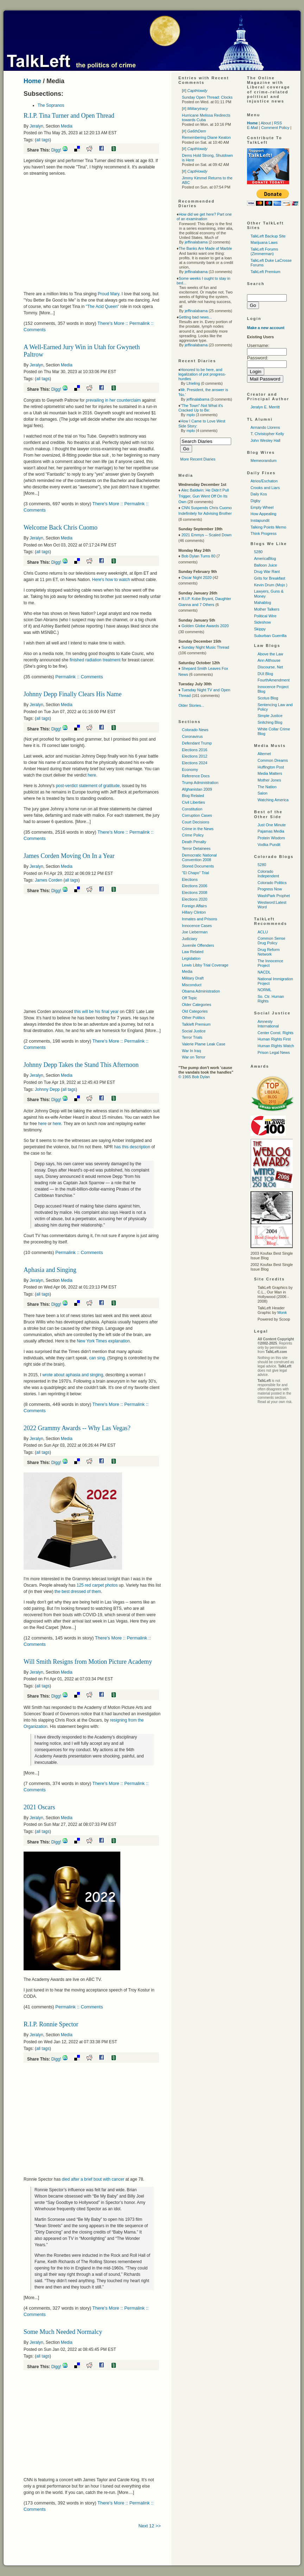 Image resolution: width=304 pixels, height=2576 pixels. Describe the element at coordinates (194, 912) in the screenshot. I see `Hillary Clinton` at that location.